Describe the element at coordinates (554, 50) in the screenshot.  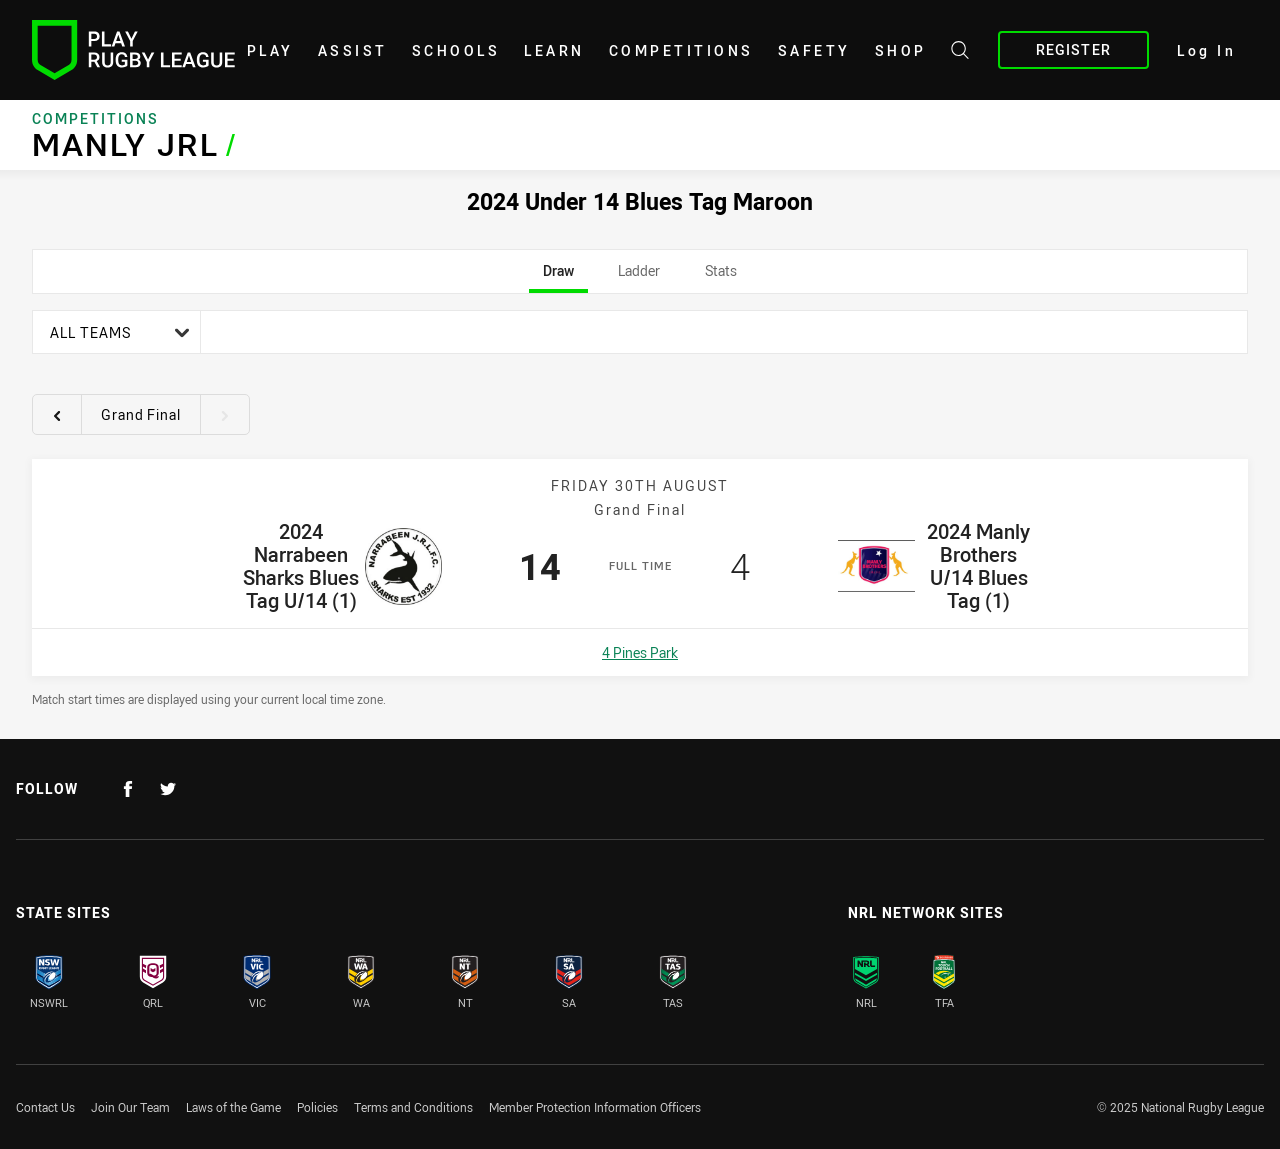
I see `learn` at that location.